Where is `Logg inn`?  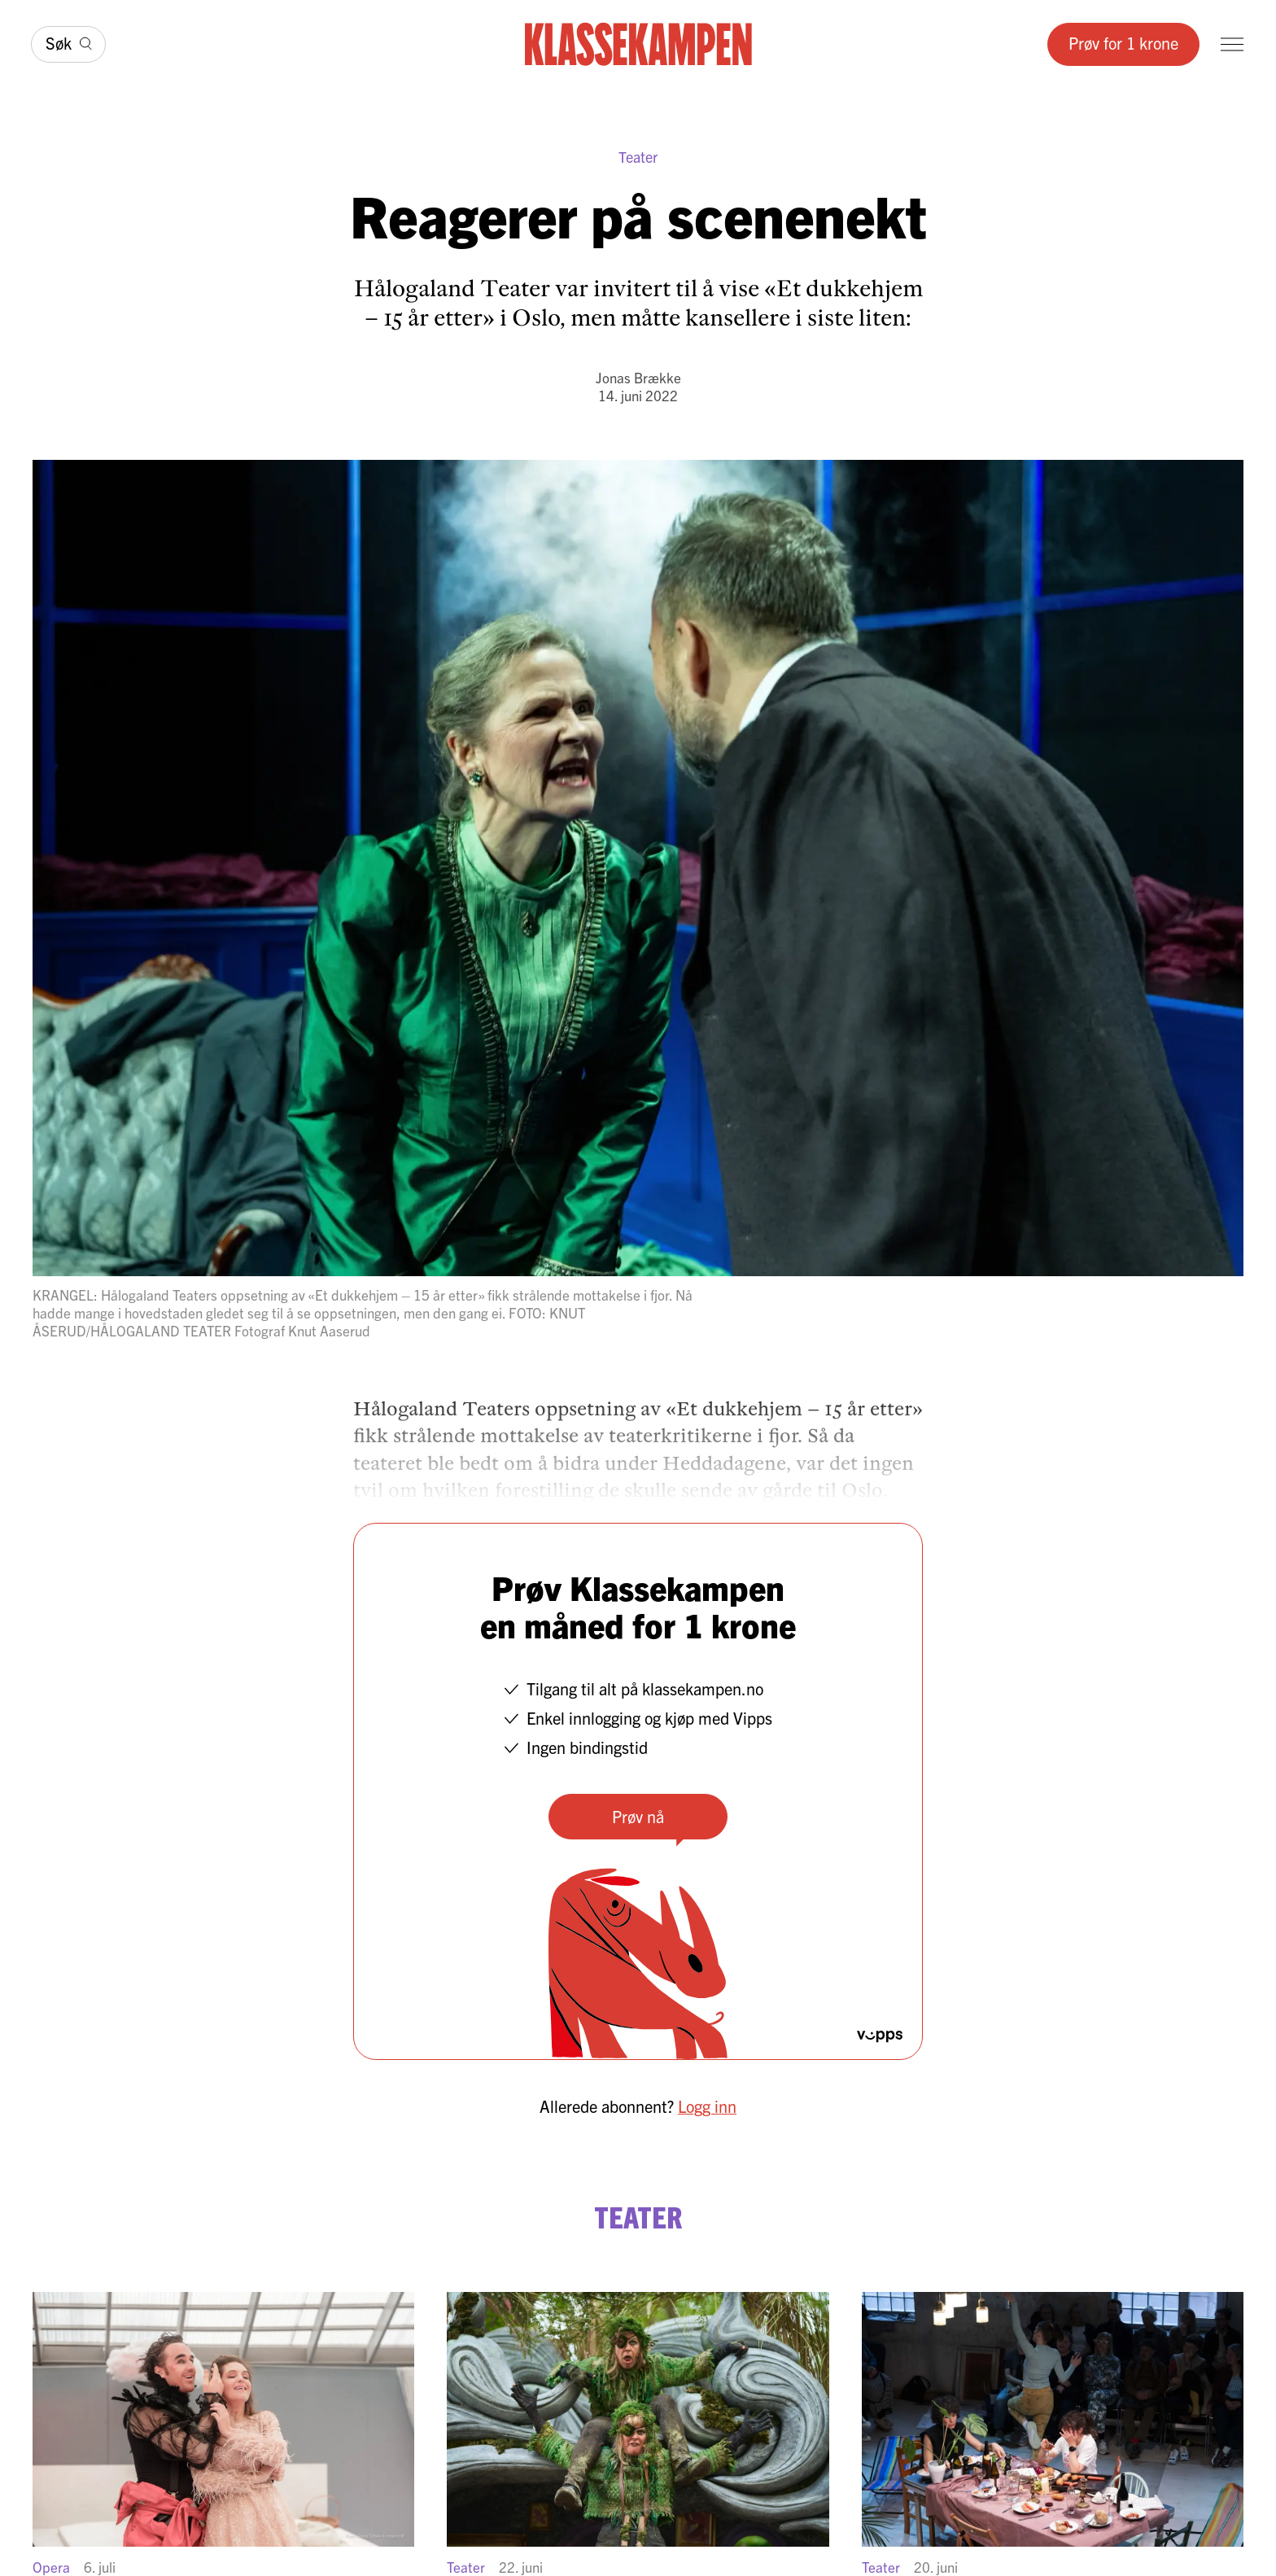 Logg inn is located at coordinates (707, 2106).